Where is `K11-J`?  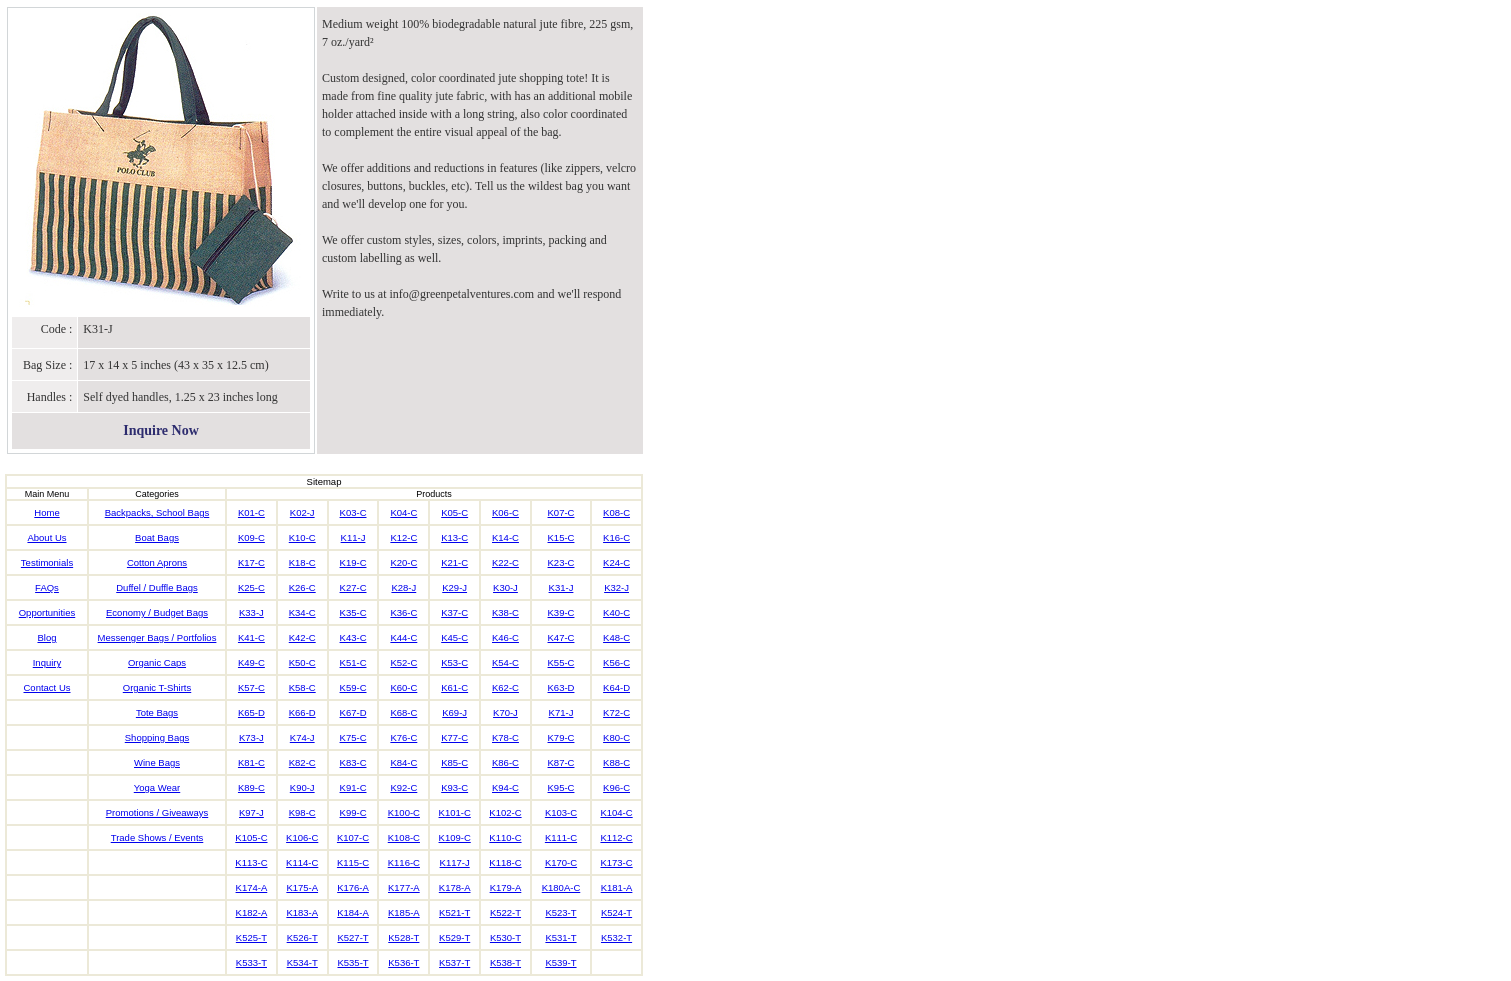 K11-J is located at coordinates (353, 537).